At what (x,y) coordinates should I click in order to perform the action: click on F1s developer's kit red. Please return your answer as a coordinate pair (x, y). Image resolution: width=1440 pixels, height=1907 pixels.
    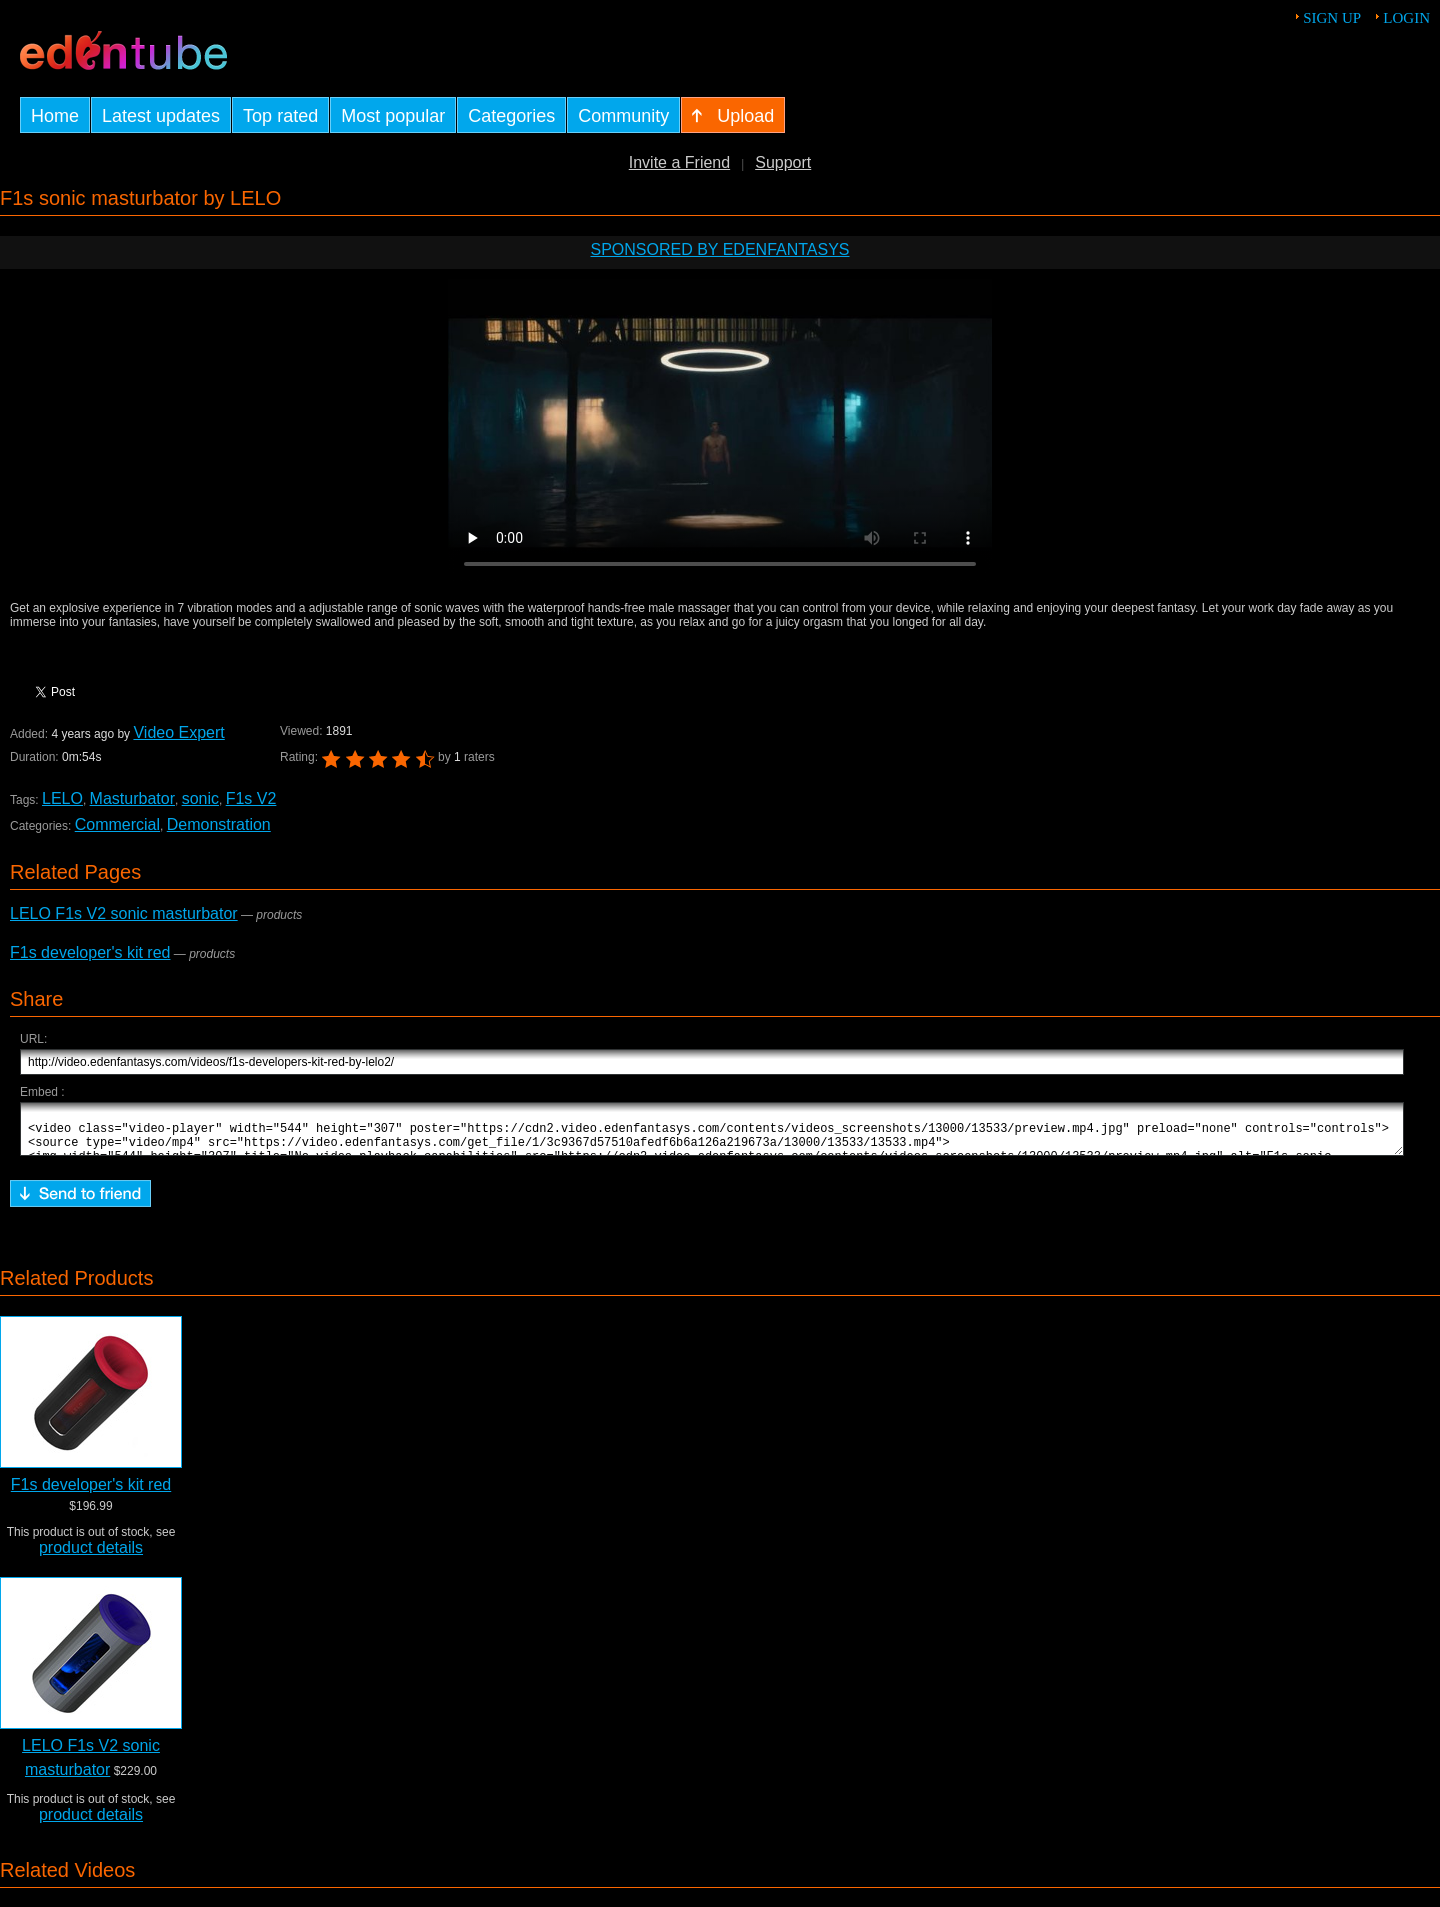
    Looking at the image, I should click on (90, 952).